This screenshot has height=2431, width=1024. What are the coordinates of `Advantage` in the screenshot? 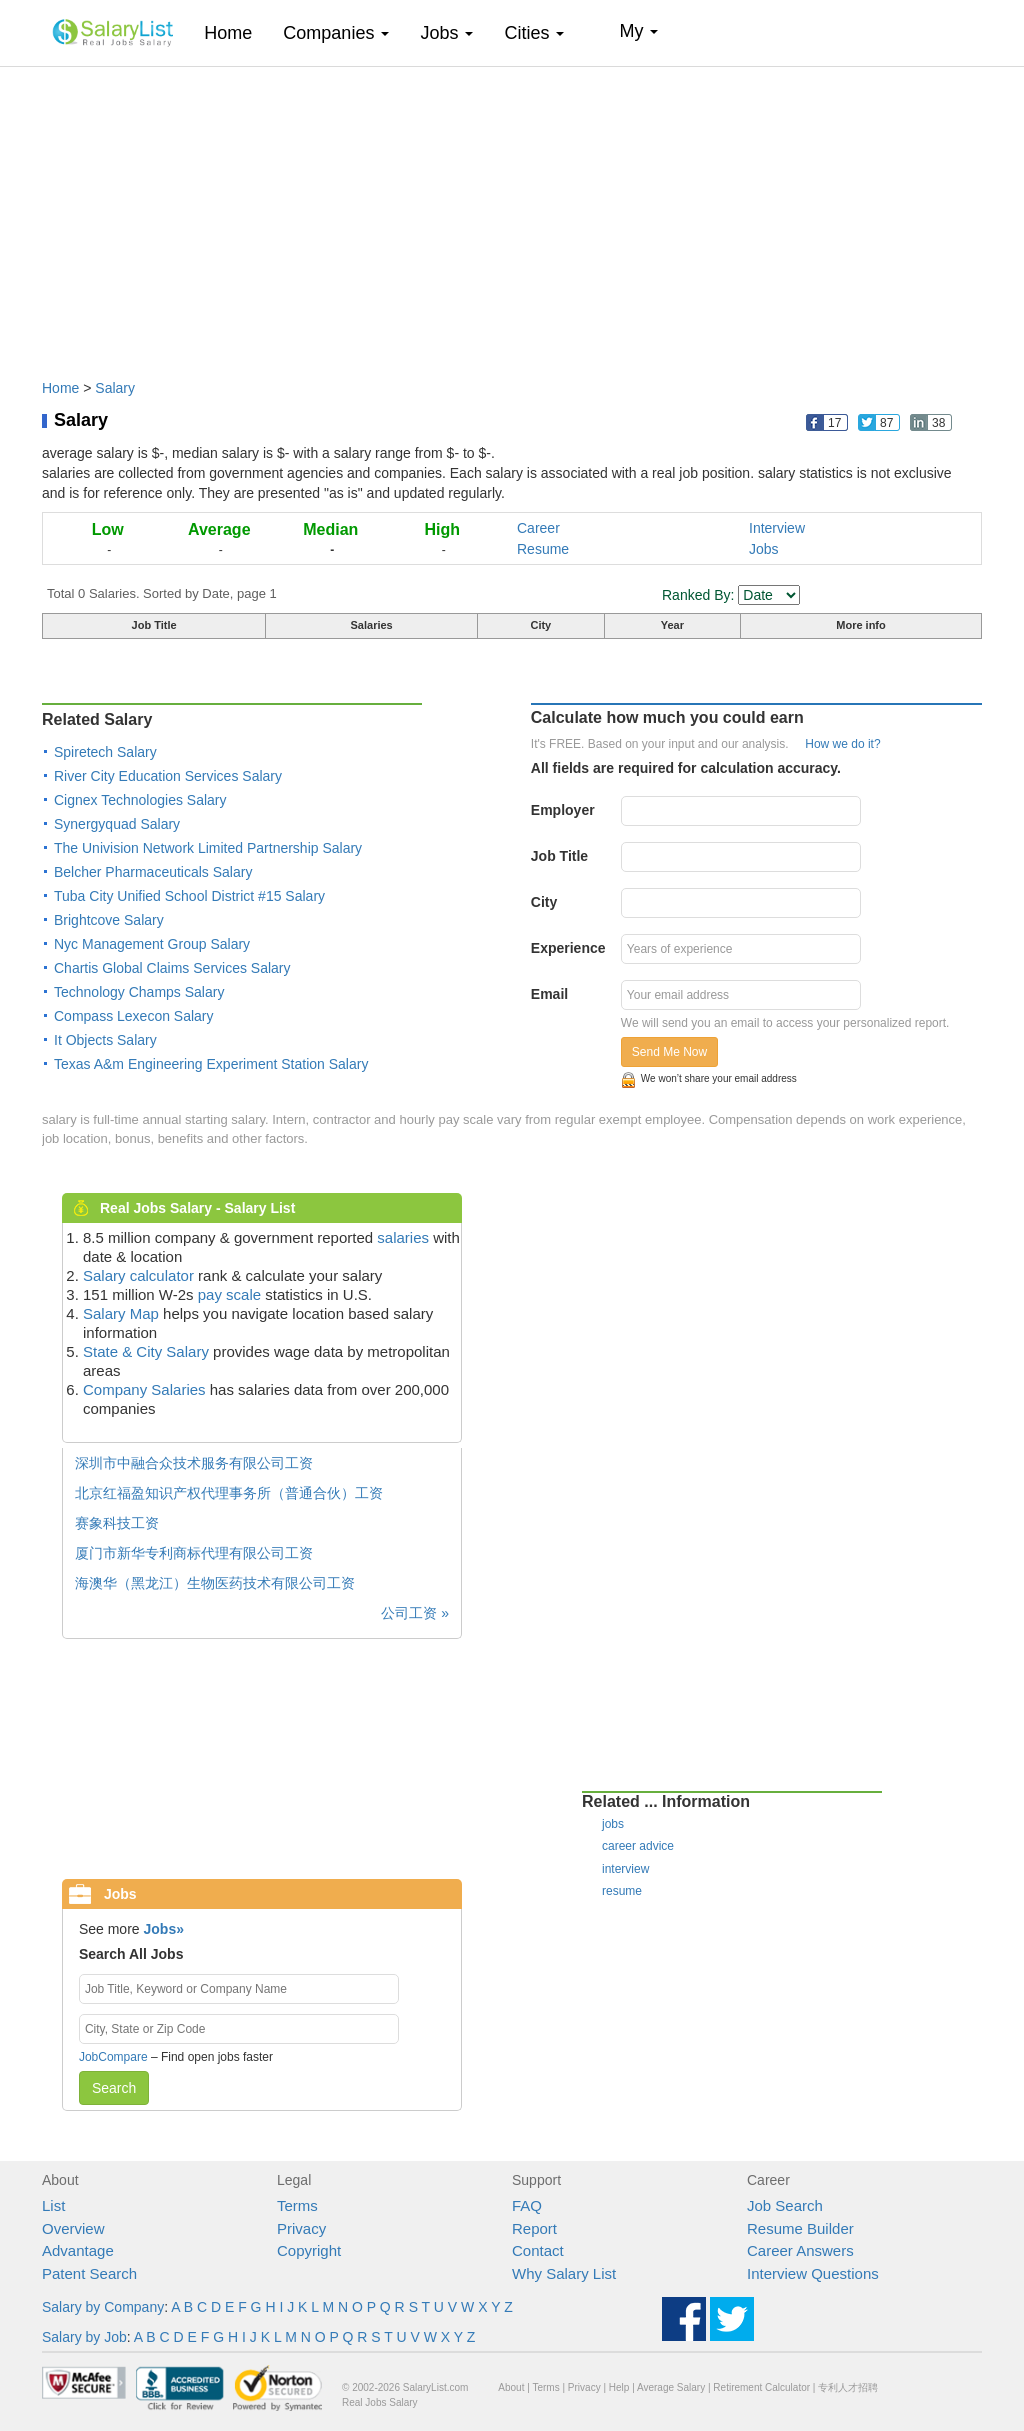 It's located at (78, 2250).